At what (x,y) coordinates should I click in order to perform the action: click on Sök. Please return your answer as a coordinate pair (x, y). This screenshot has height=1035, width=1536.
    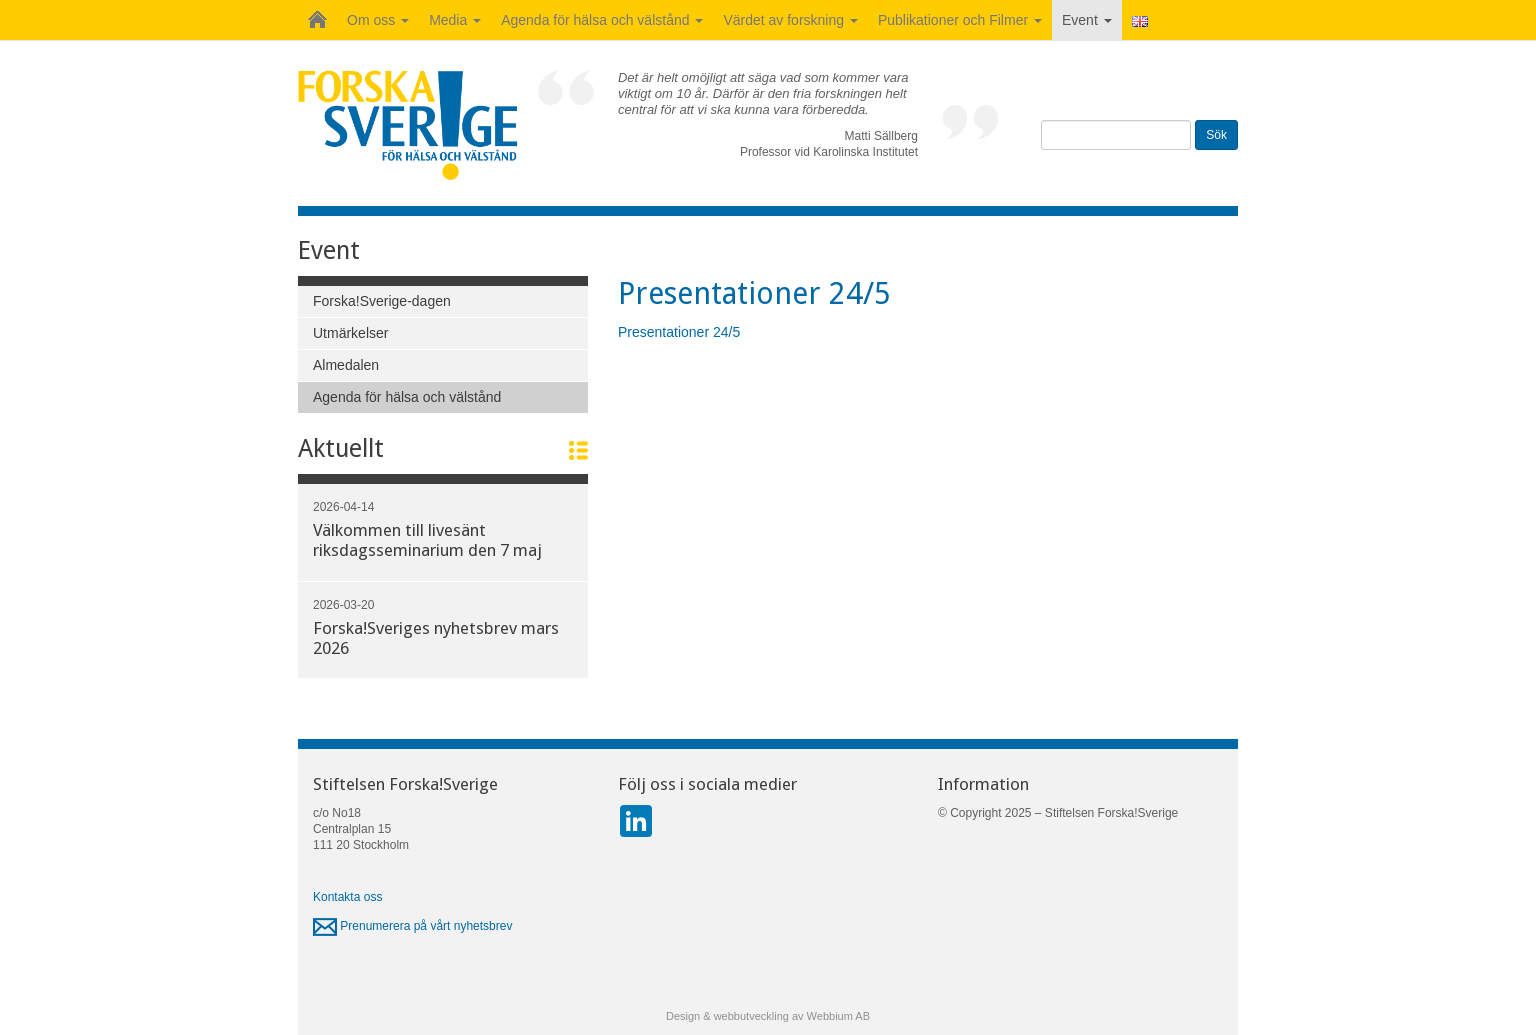
    Looking at the image, I should click on (1216, 135).